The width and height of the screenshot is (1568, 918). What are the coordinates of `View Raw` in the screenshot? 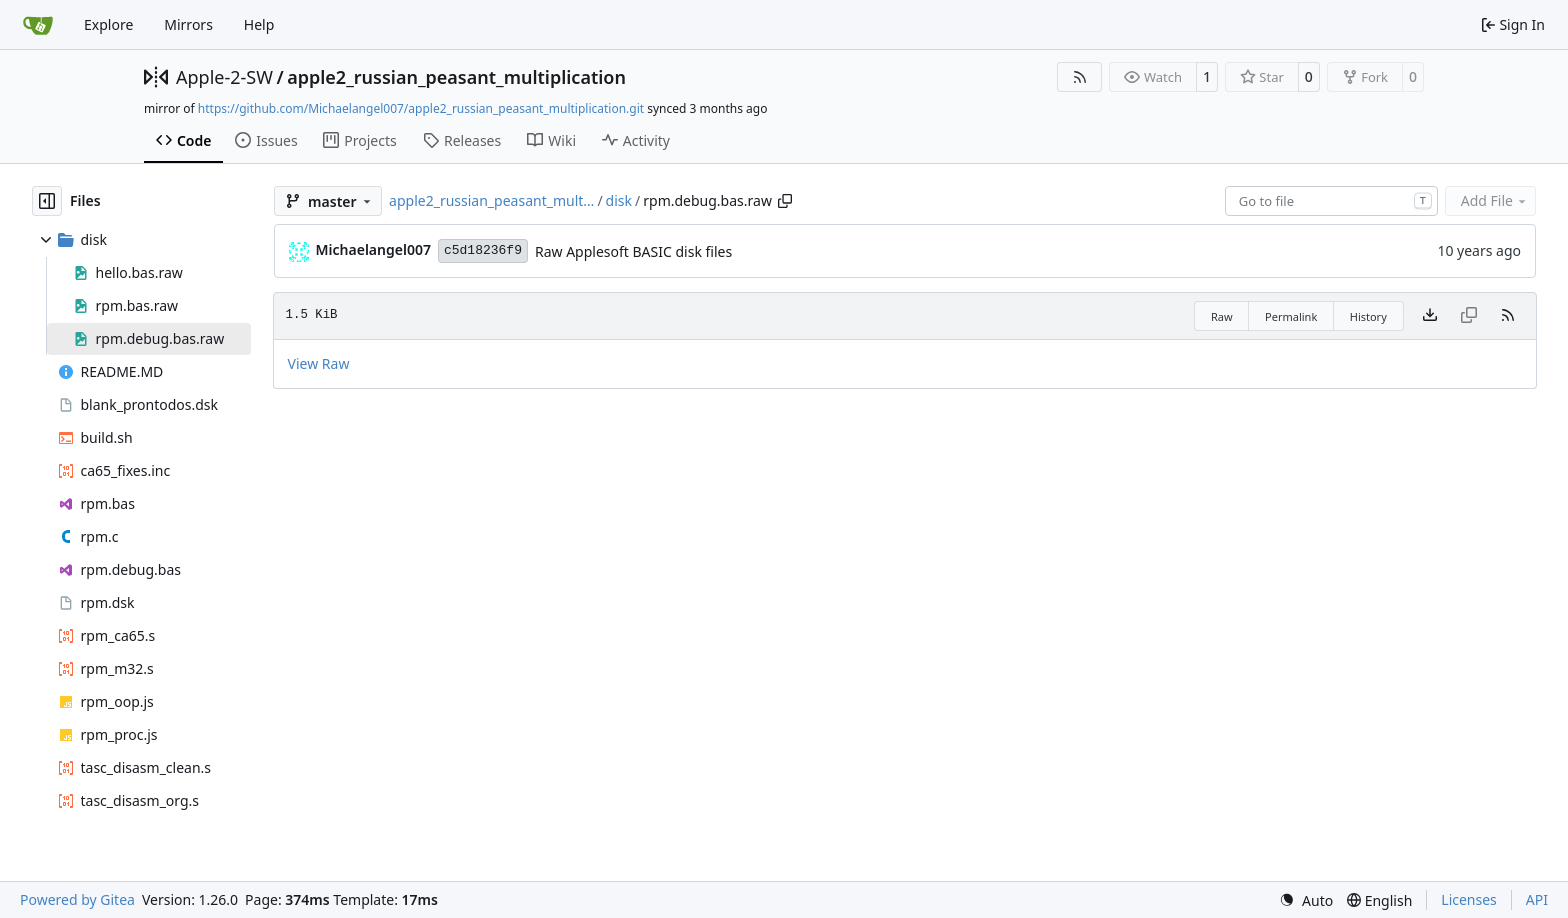 It's located at (319, 363).